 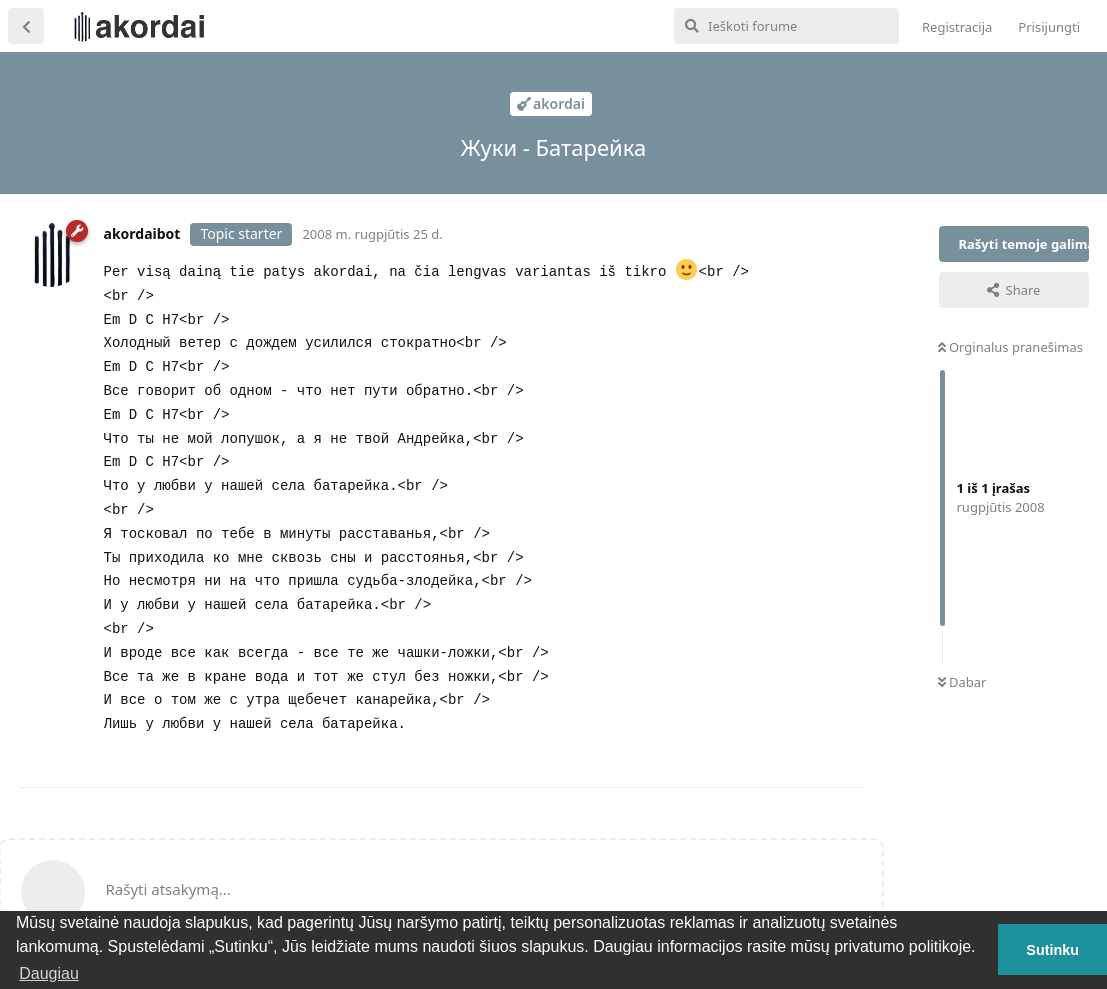 What do you see at coordinates (786, 26) in the screenshot?
I see `[Ieškoti forume]` at bounding box center [786, 26].